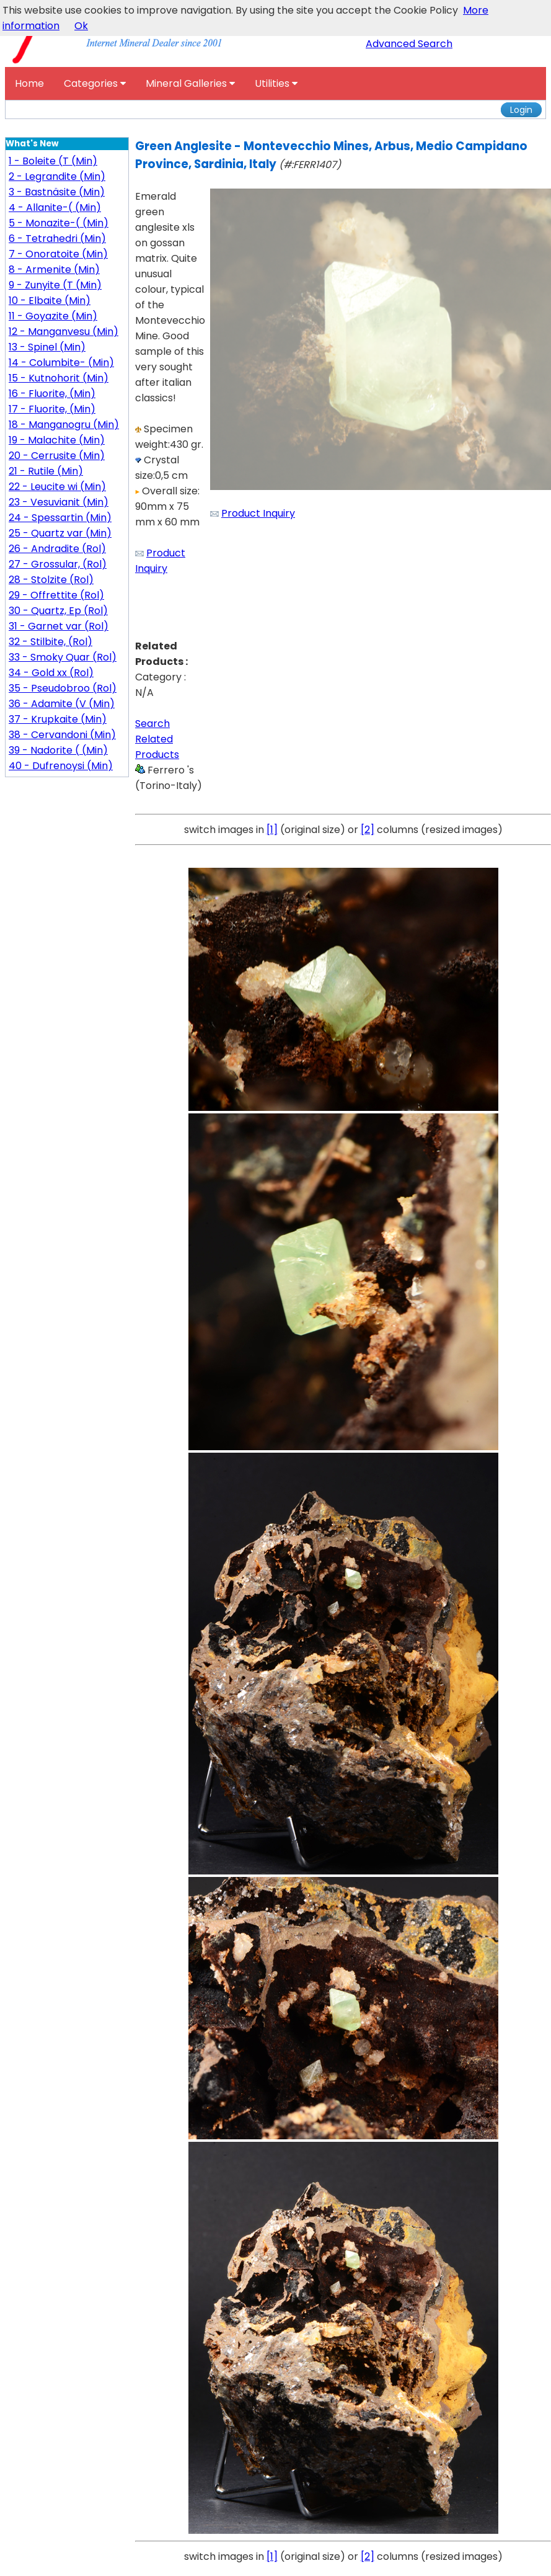  Describe the element at coordinates (60, 533) in the screenshot. I see `25 - Quartz var (Min)` at that location.